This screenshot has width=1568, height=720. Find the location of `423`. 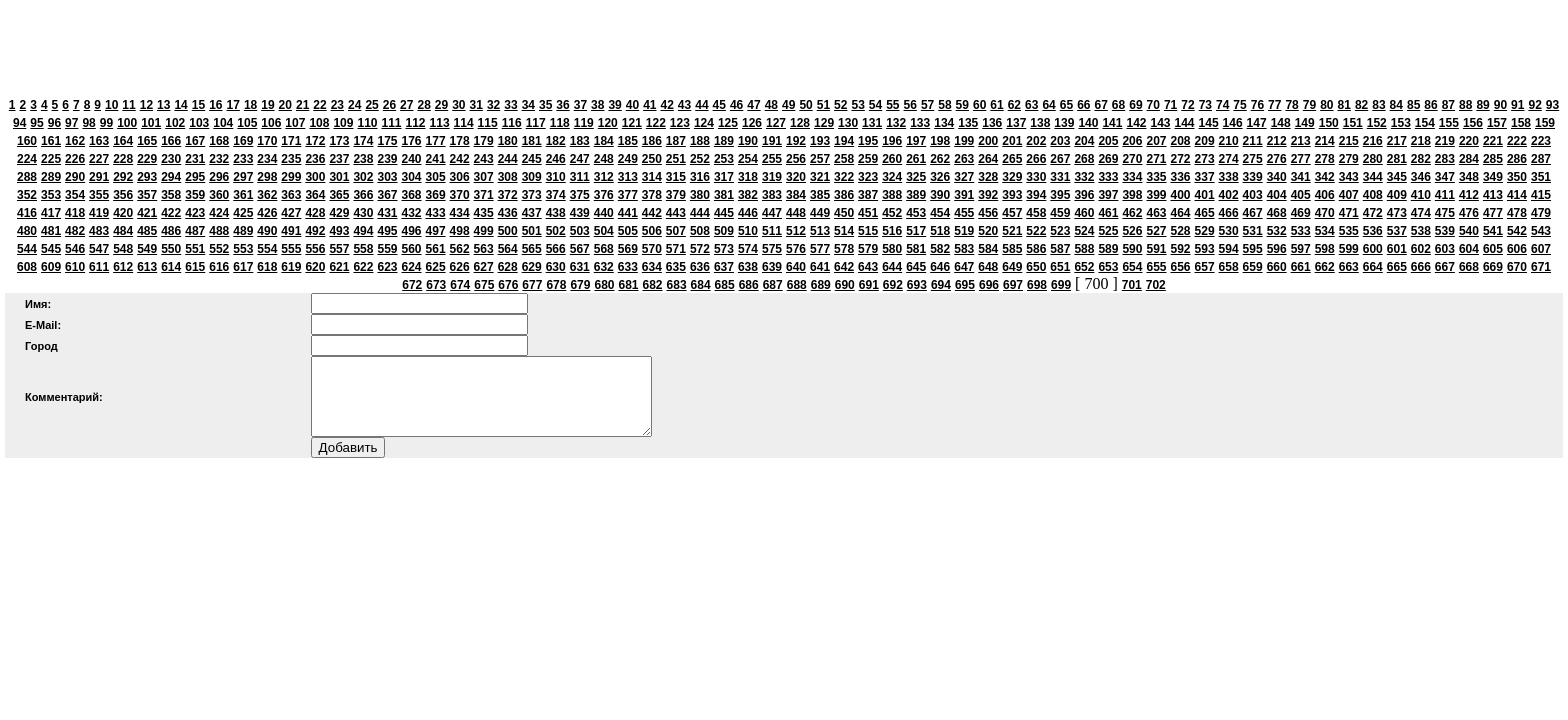

423 is located at coordinates (195, 213).